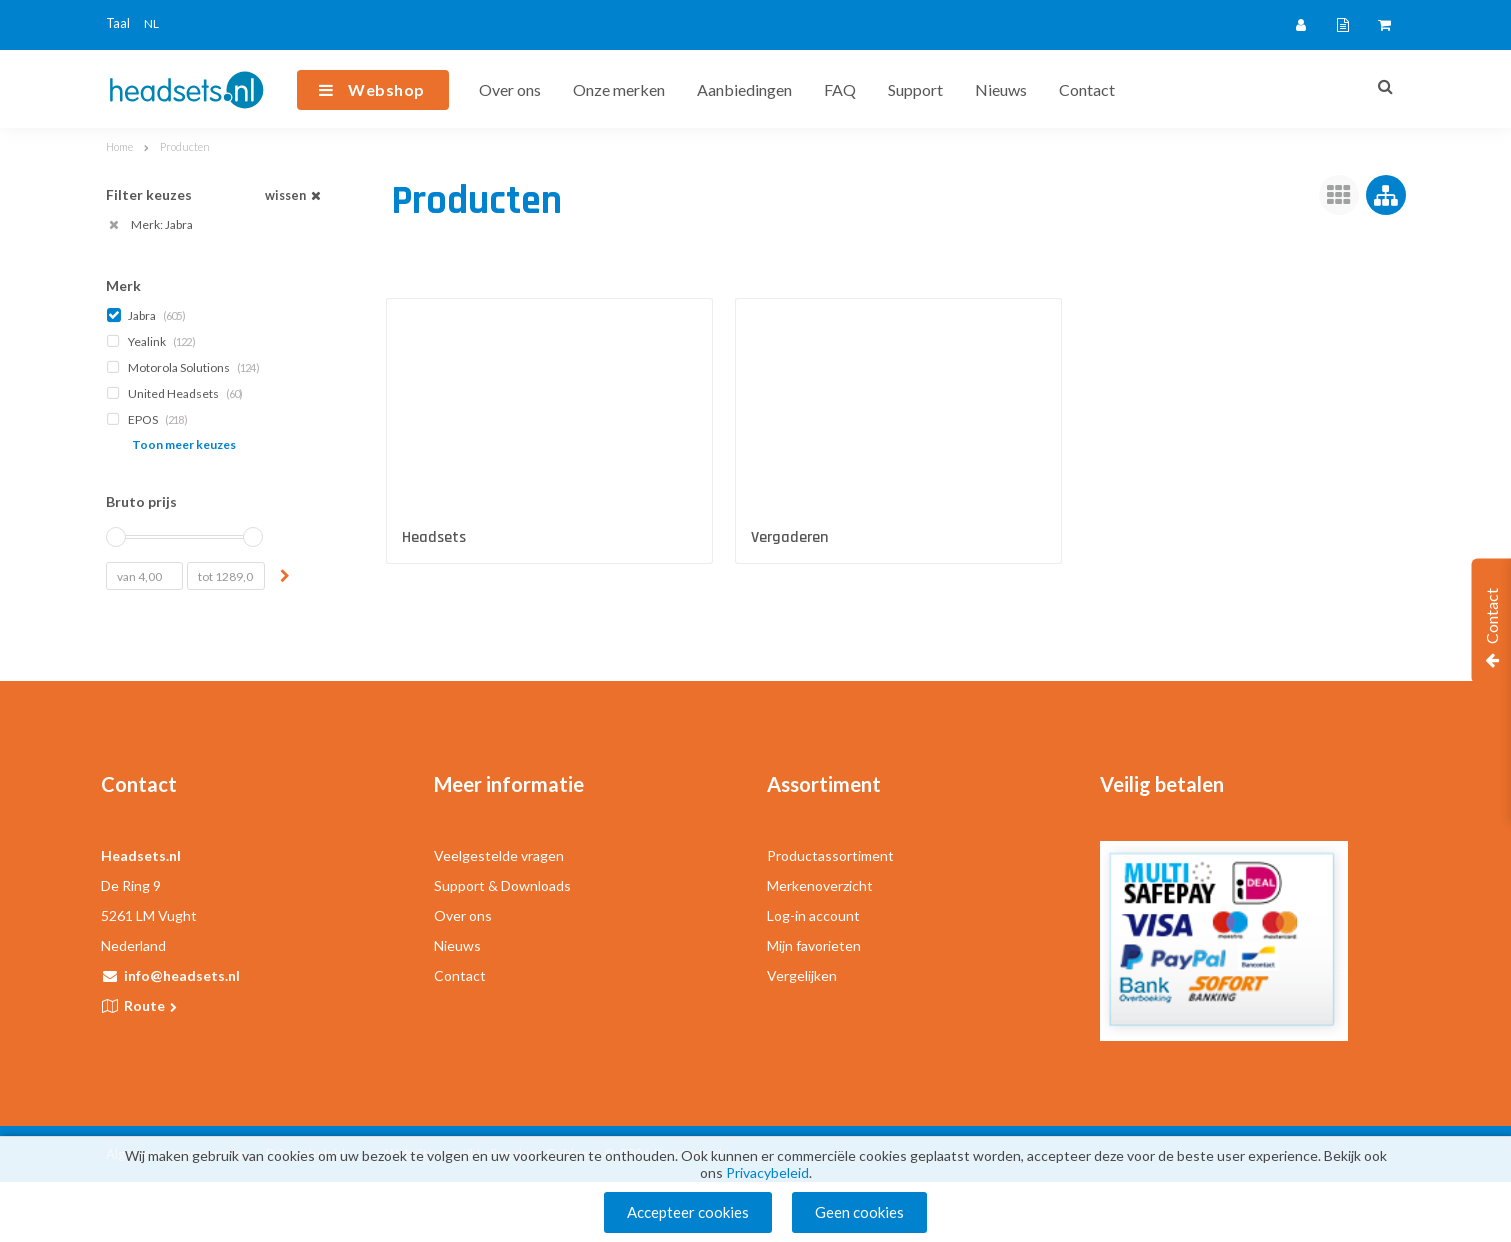 This screenshot has height=1242, width=1511. Describe the element at coordinates (915, 89) in the screenshot. I see `Support` at that location.